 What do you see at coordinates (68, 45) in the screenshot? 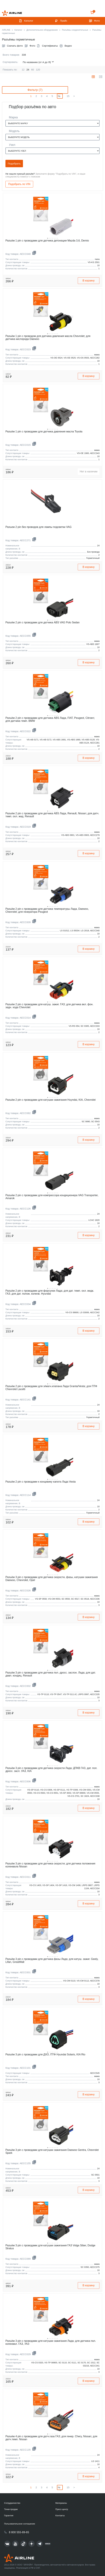
I see `Видео` at bounding box center [68, 45].